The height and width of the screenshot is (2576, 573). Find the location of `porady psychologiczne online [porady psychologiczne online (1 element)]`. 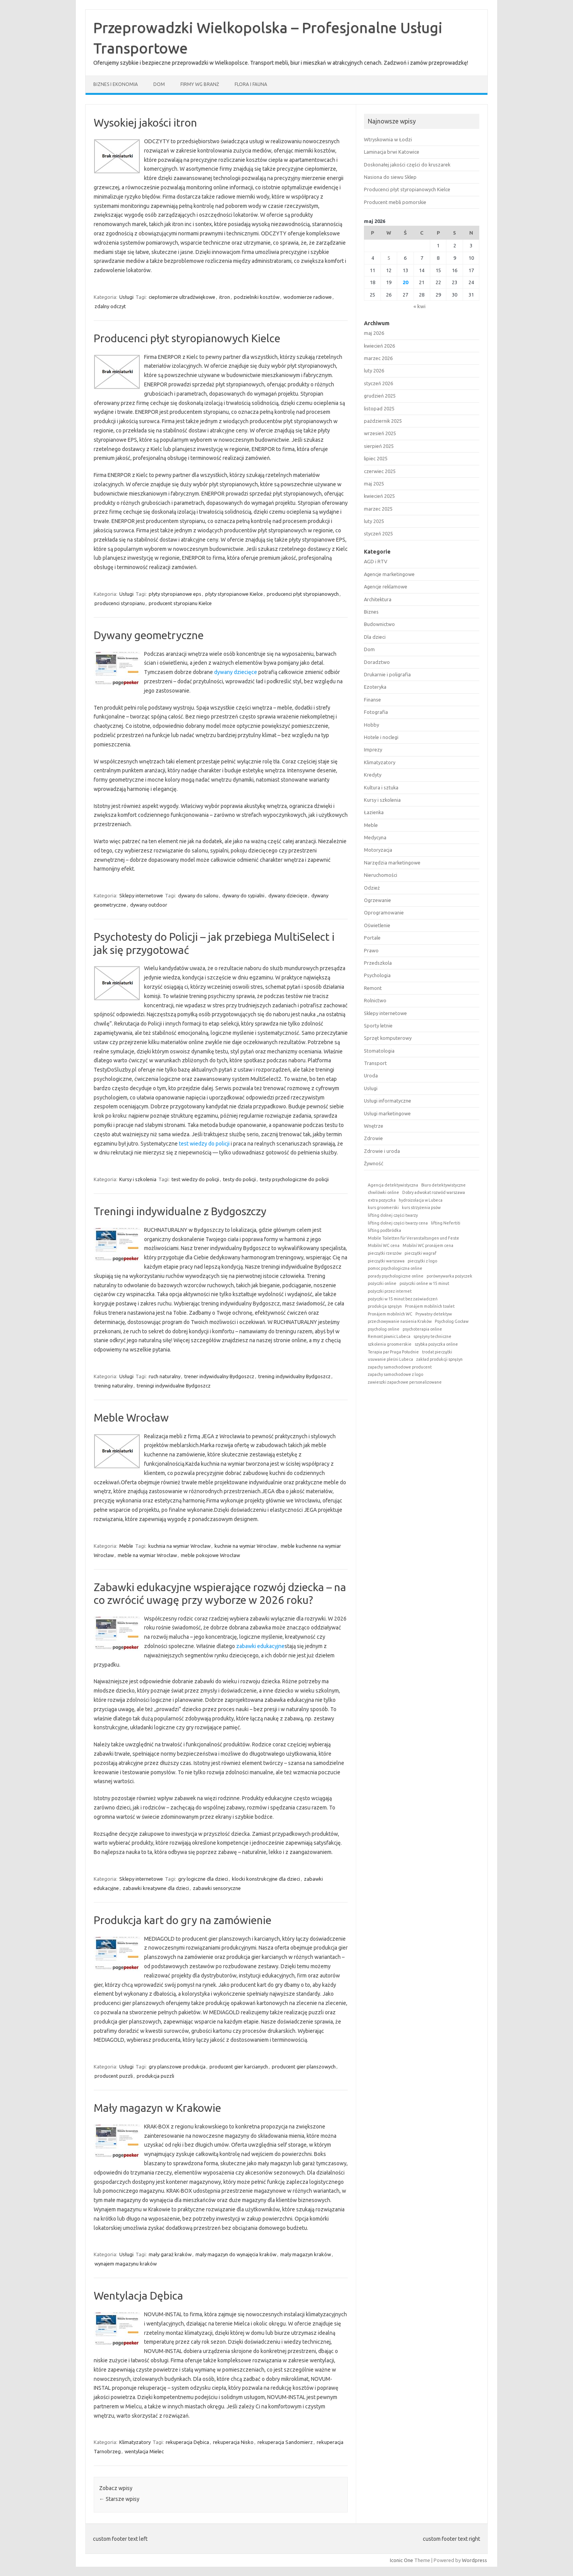

porady psychologiczne online [porady psychologiczne online (1 element)] is located at coordinates (396, 1276).